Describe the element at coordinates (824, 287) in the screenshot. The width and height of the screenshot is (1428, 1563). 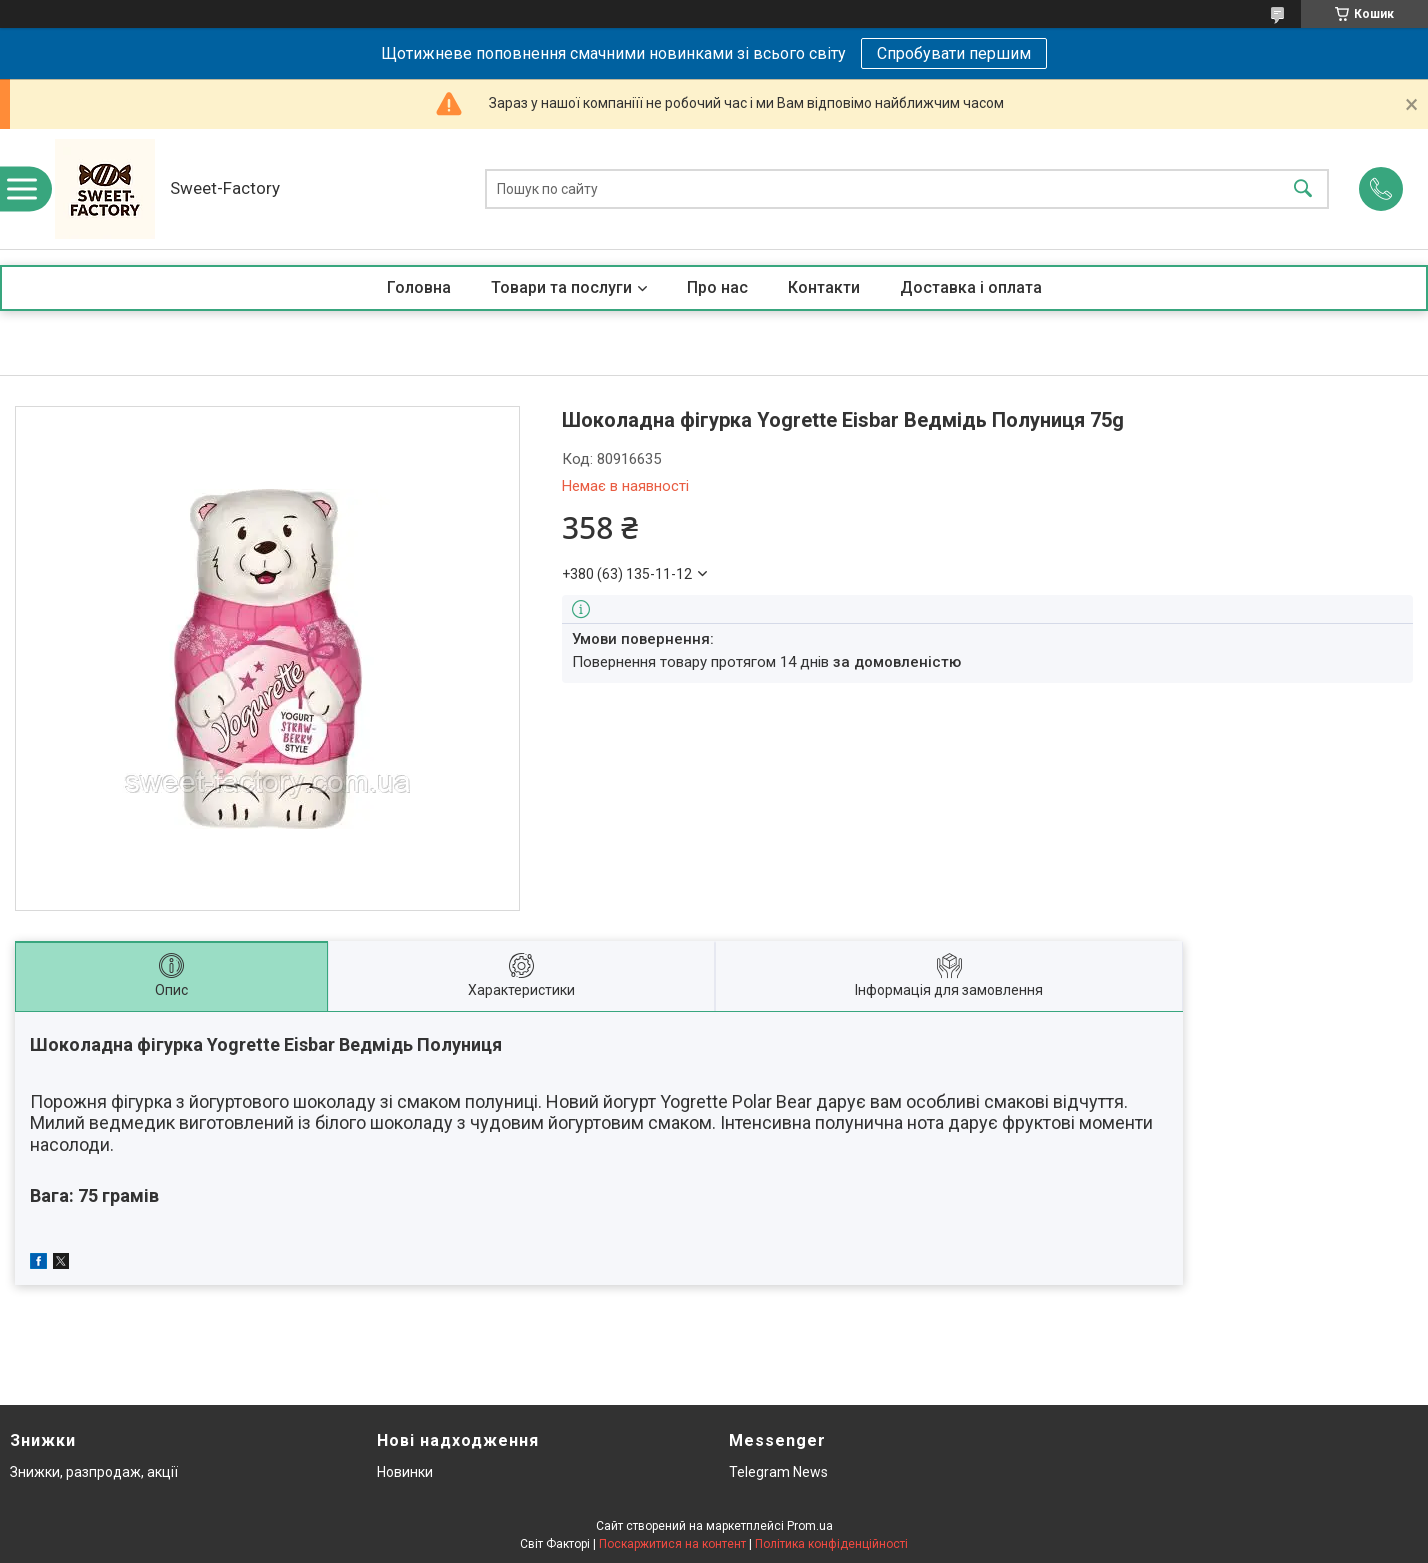
I see `Контакти` at that location.